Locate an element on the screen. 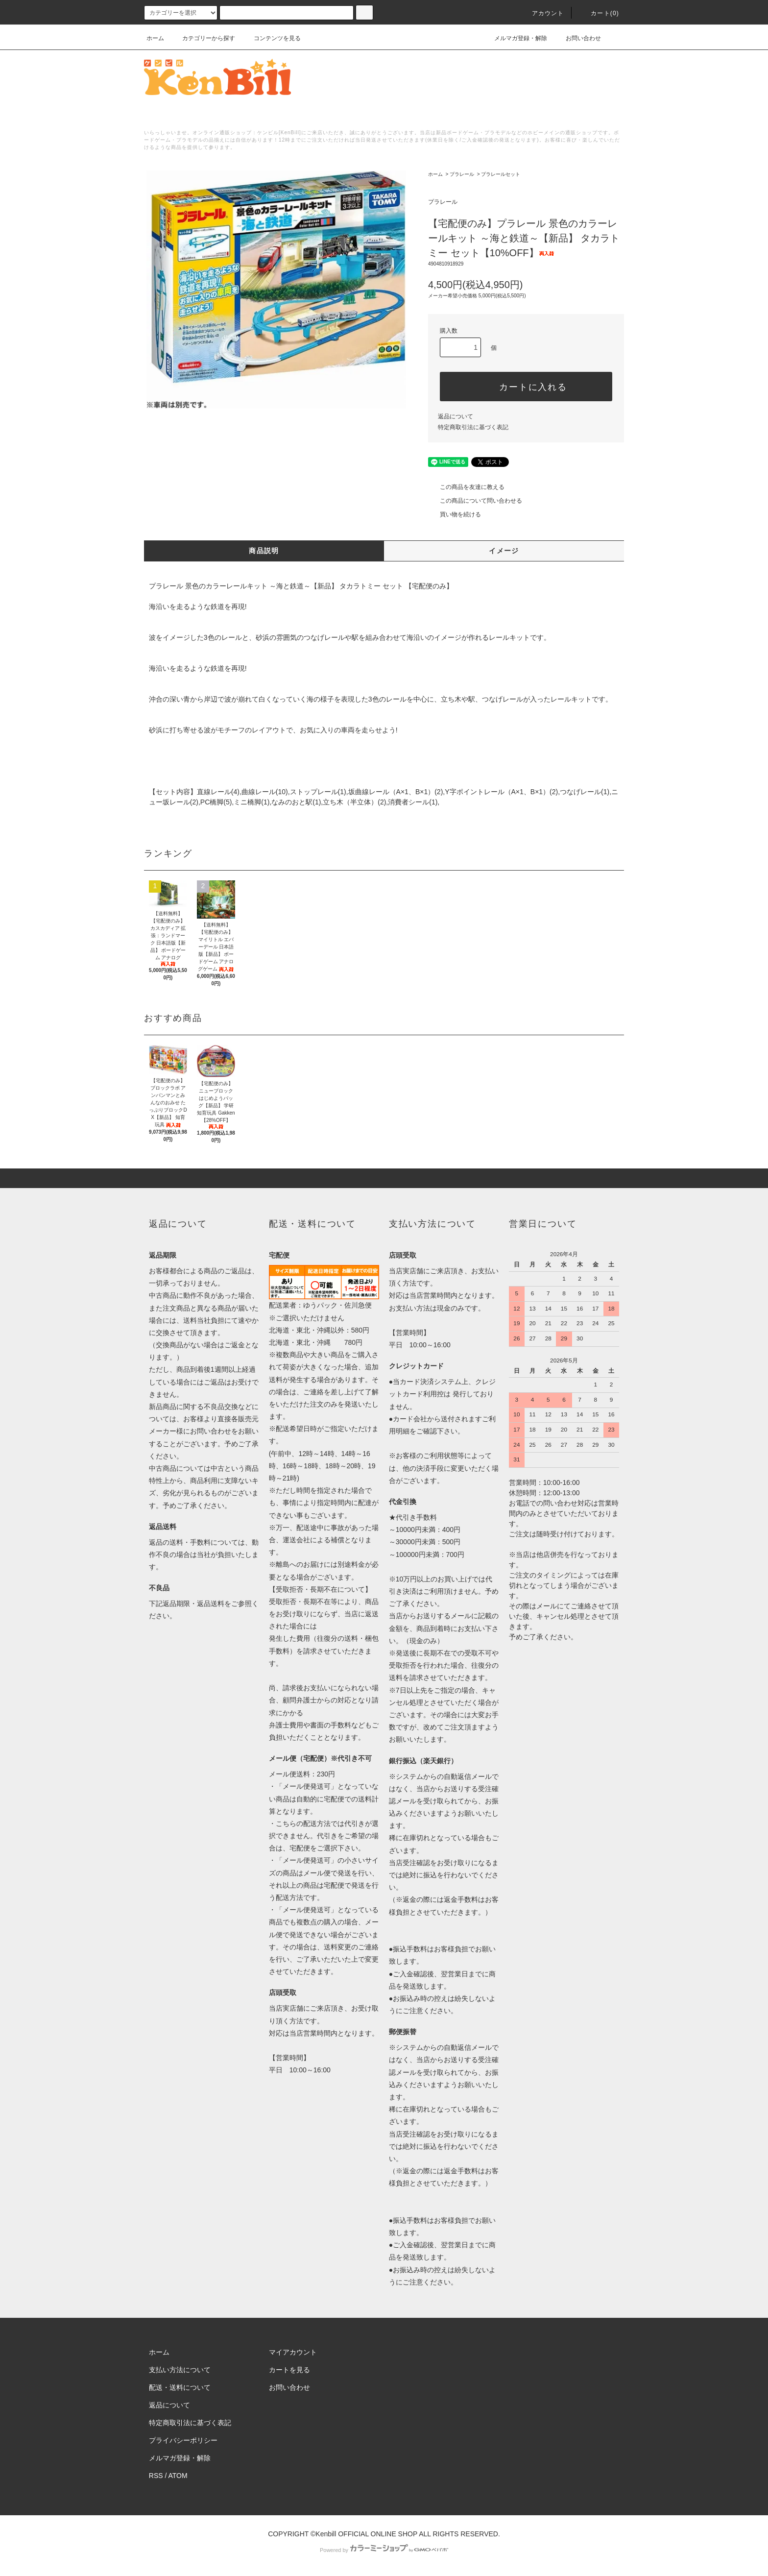 The image size is (768, 2576). 商品説明 is located at coordinates (264, 551).